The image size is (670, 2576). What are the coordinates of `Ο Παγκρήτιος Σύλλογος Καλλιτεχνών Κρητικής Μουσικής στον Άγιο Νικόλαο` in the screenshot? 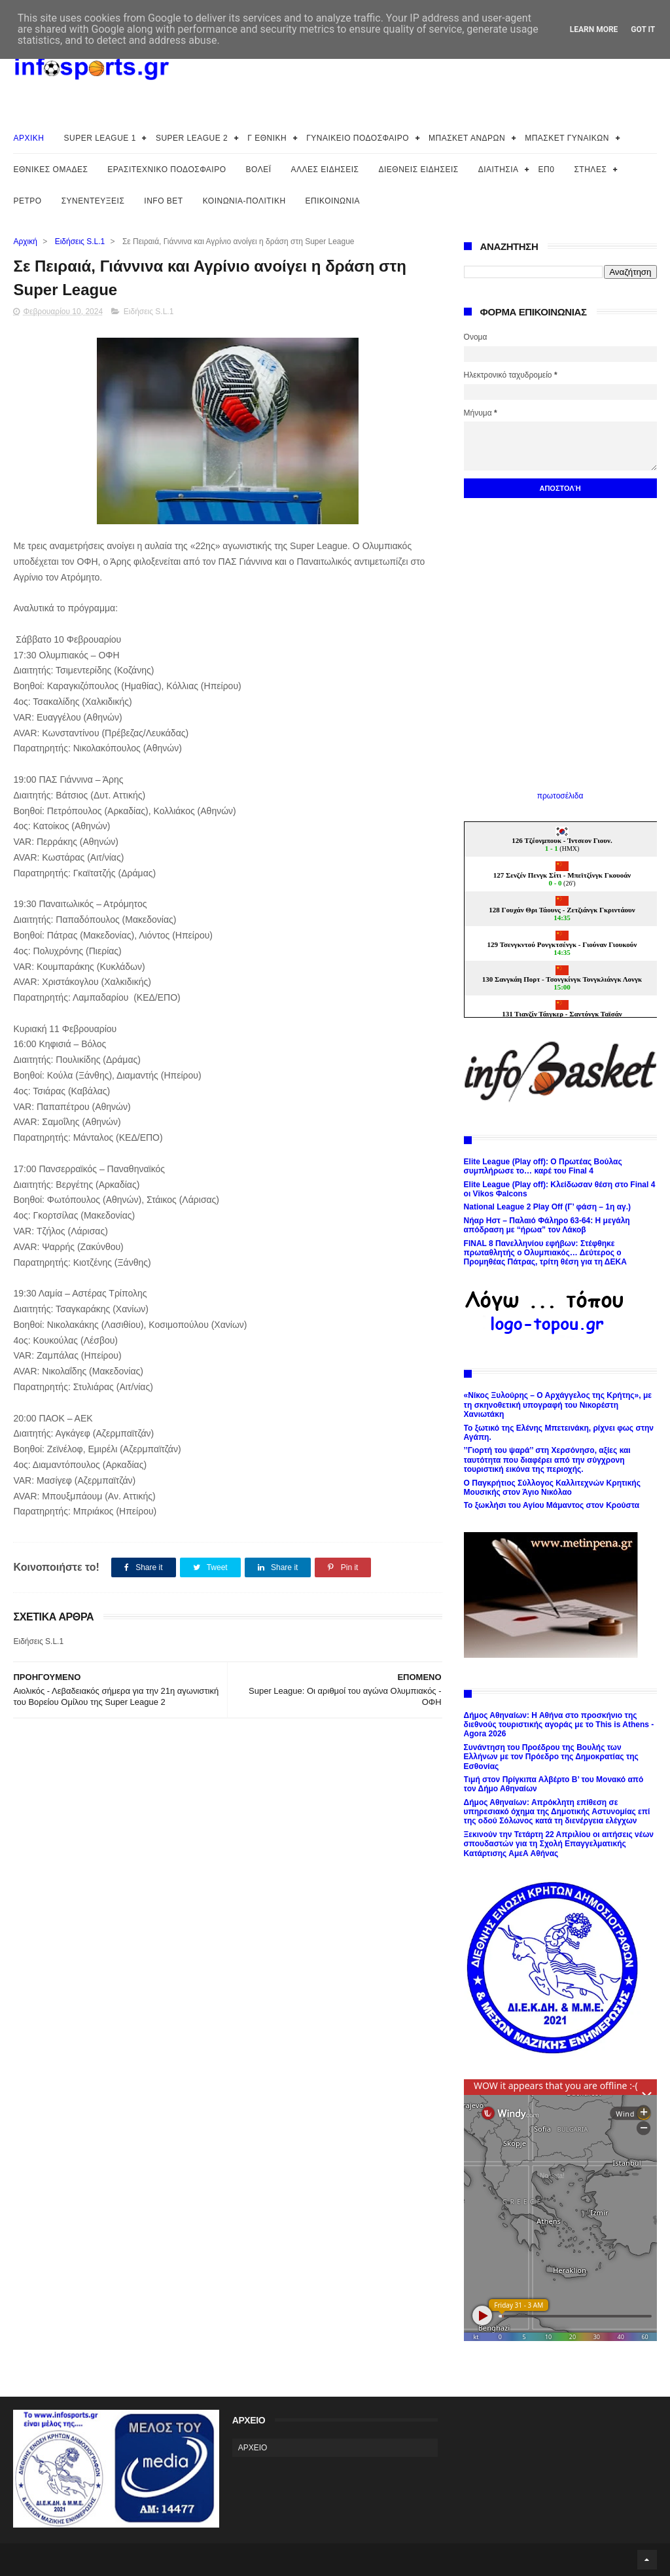 It's located at (552, 1487).